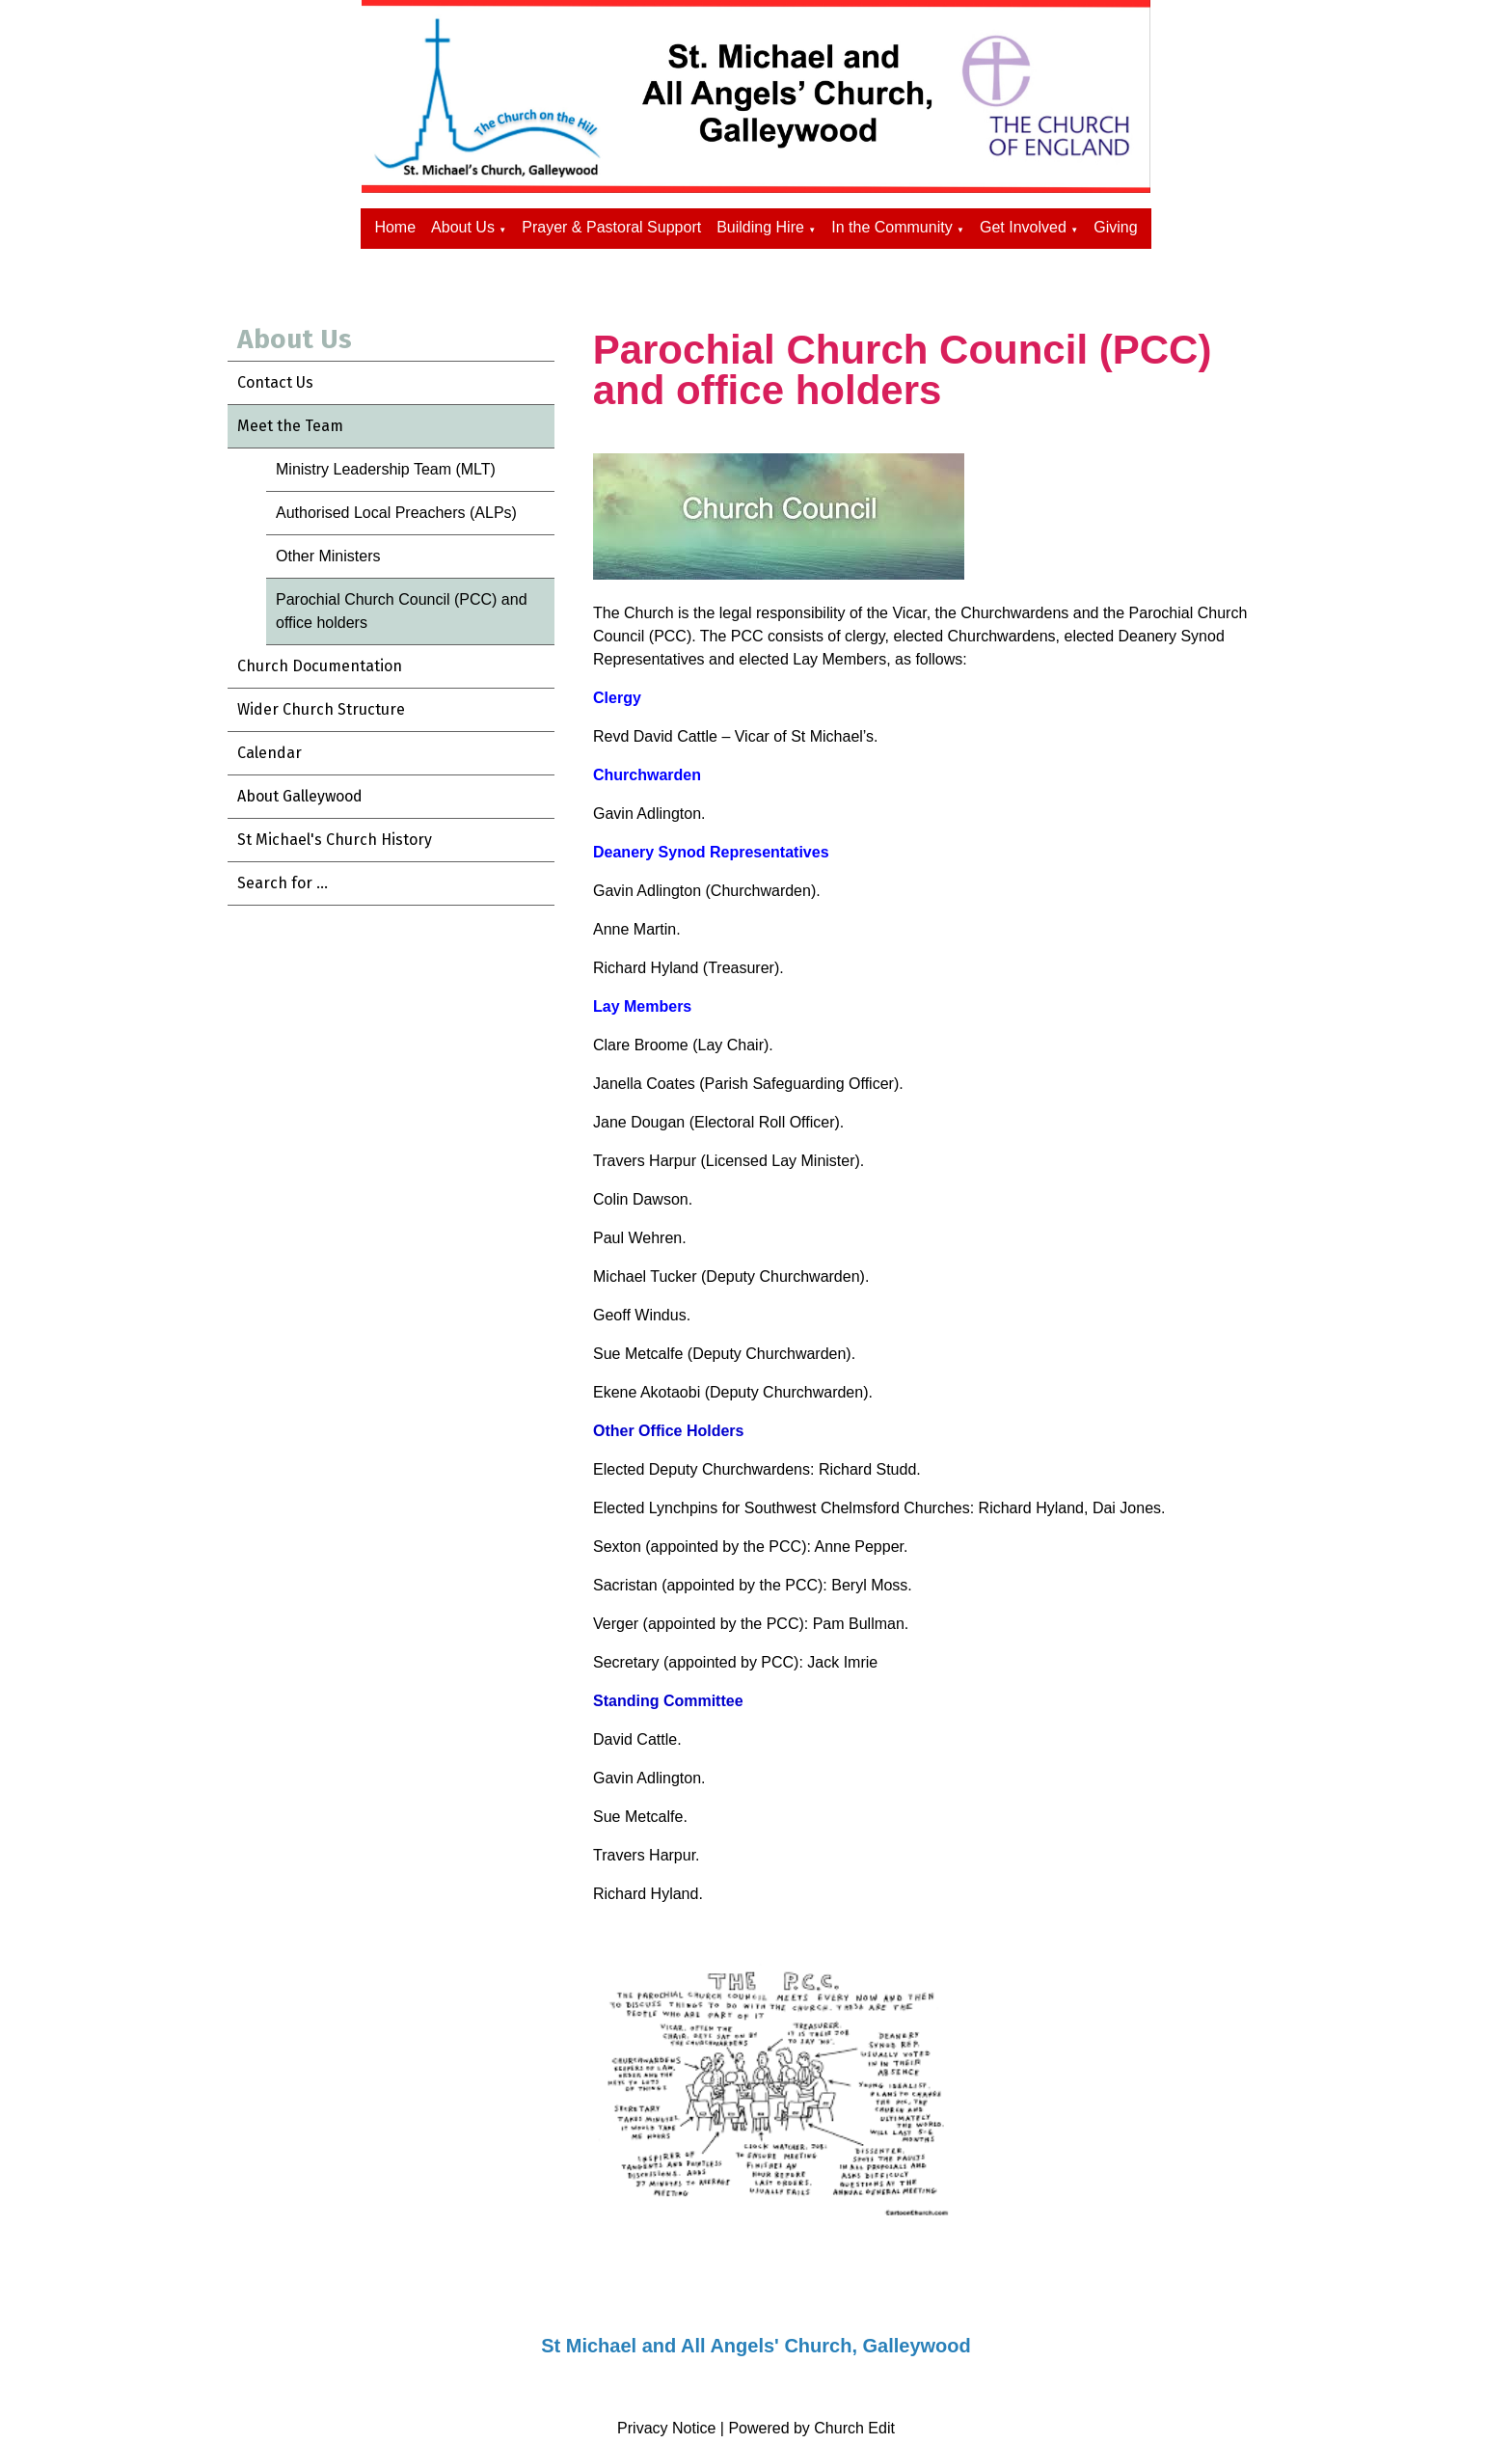 Image resolution: width=1512 pixels, height=2444 pixels. I want to click on Contact Us, so click(275, 382).